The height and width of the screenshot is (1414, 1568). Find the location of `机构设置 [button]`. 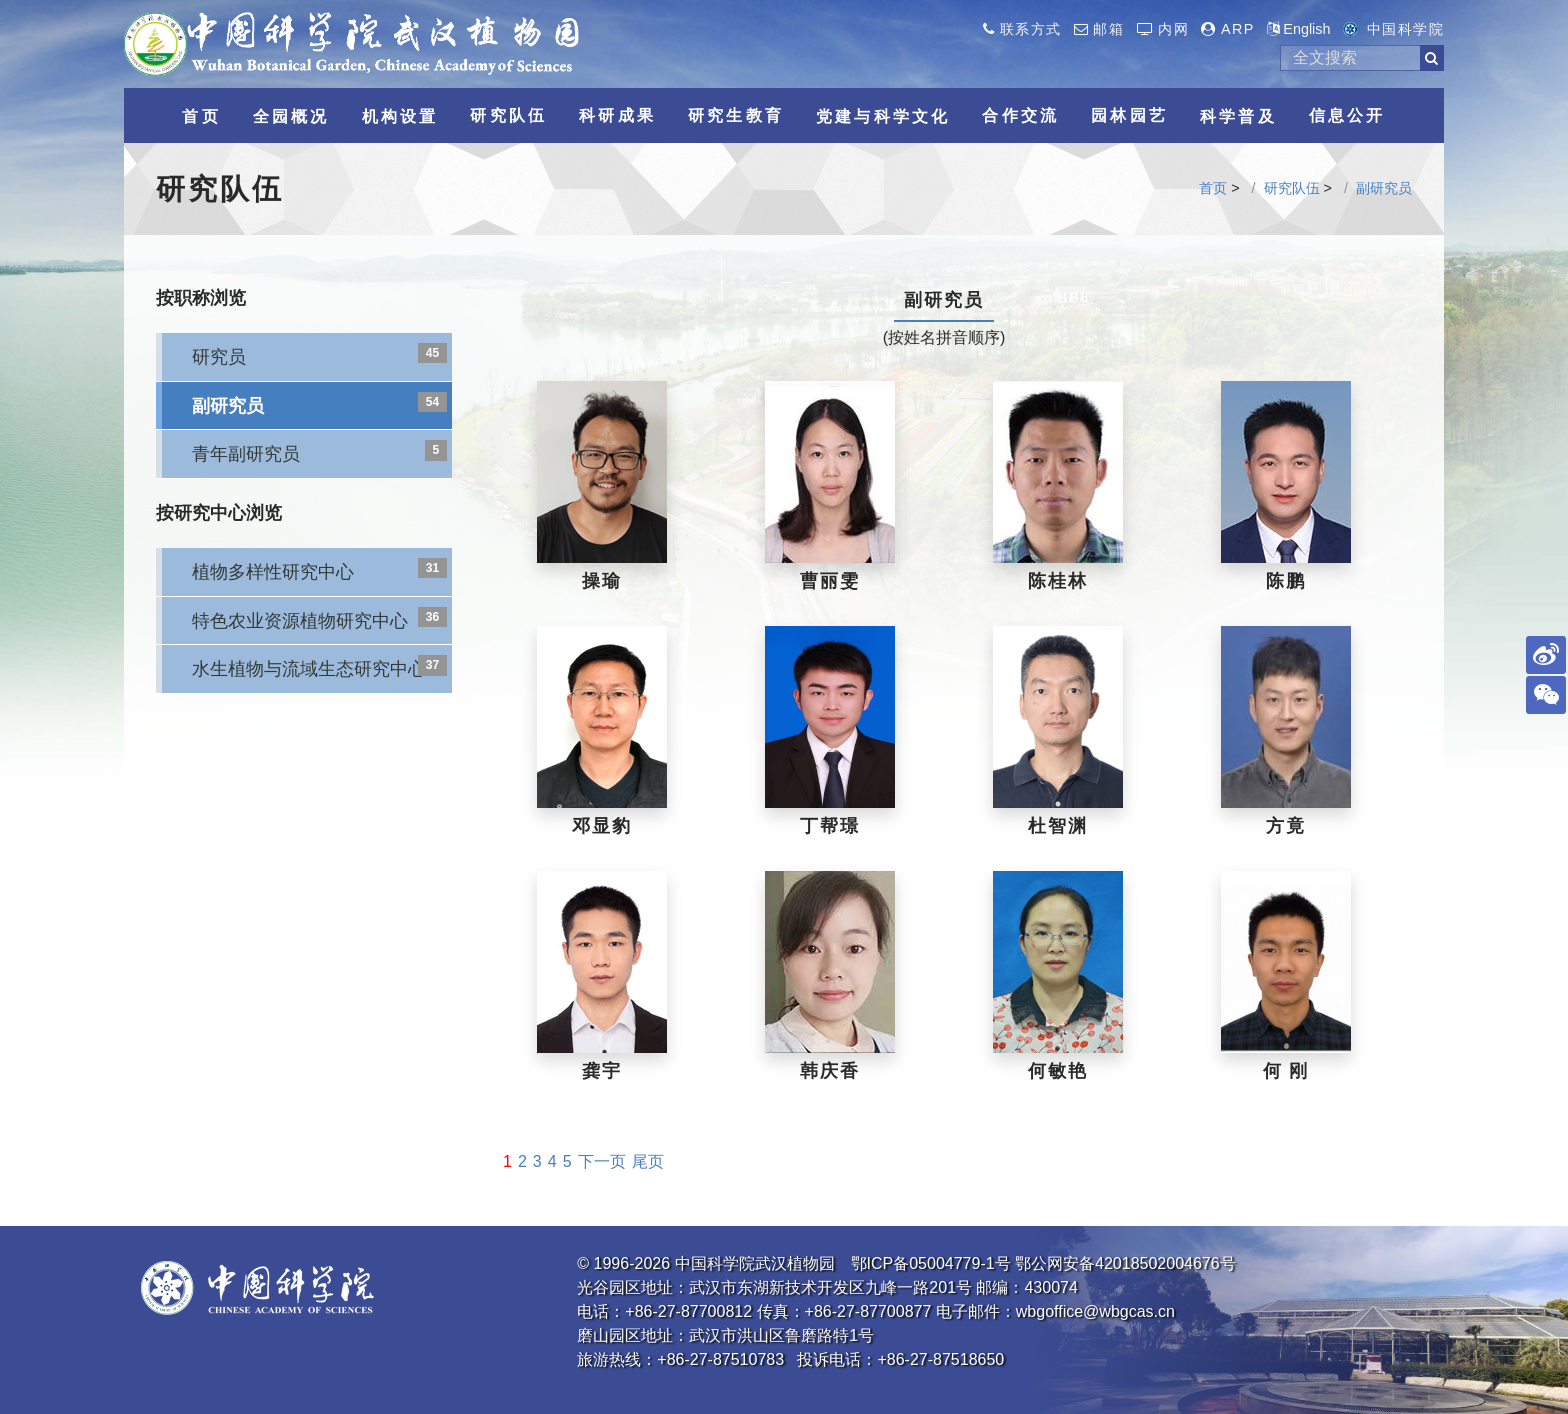

机构设置 [button] is located at coordinates (400, 116).